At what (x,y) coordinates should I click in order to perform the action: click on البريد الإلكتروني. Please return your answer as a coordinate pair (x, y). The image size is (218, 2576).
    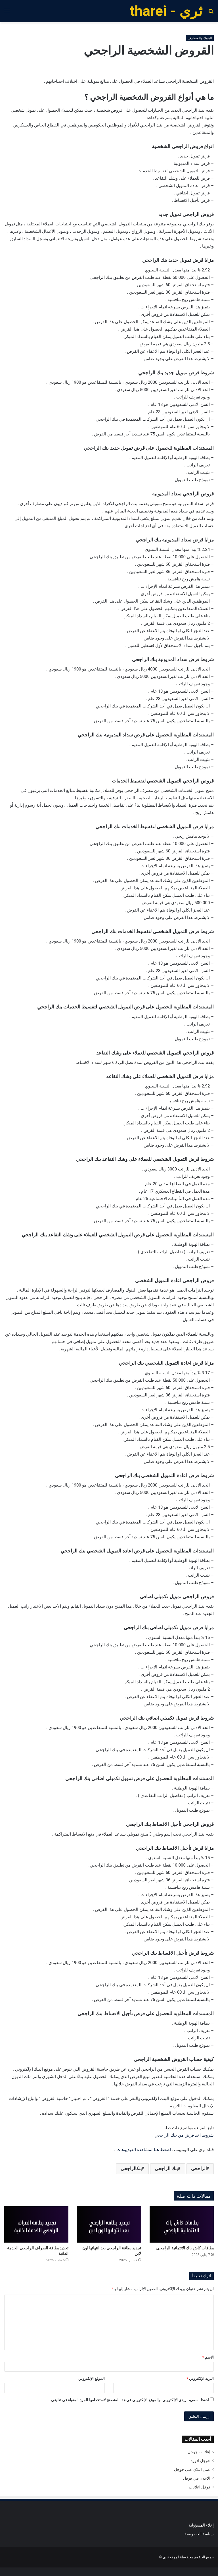
    Looking at the image, I should click on (200, 2378).